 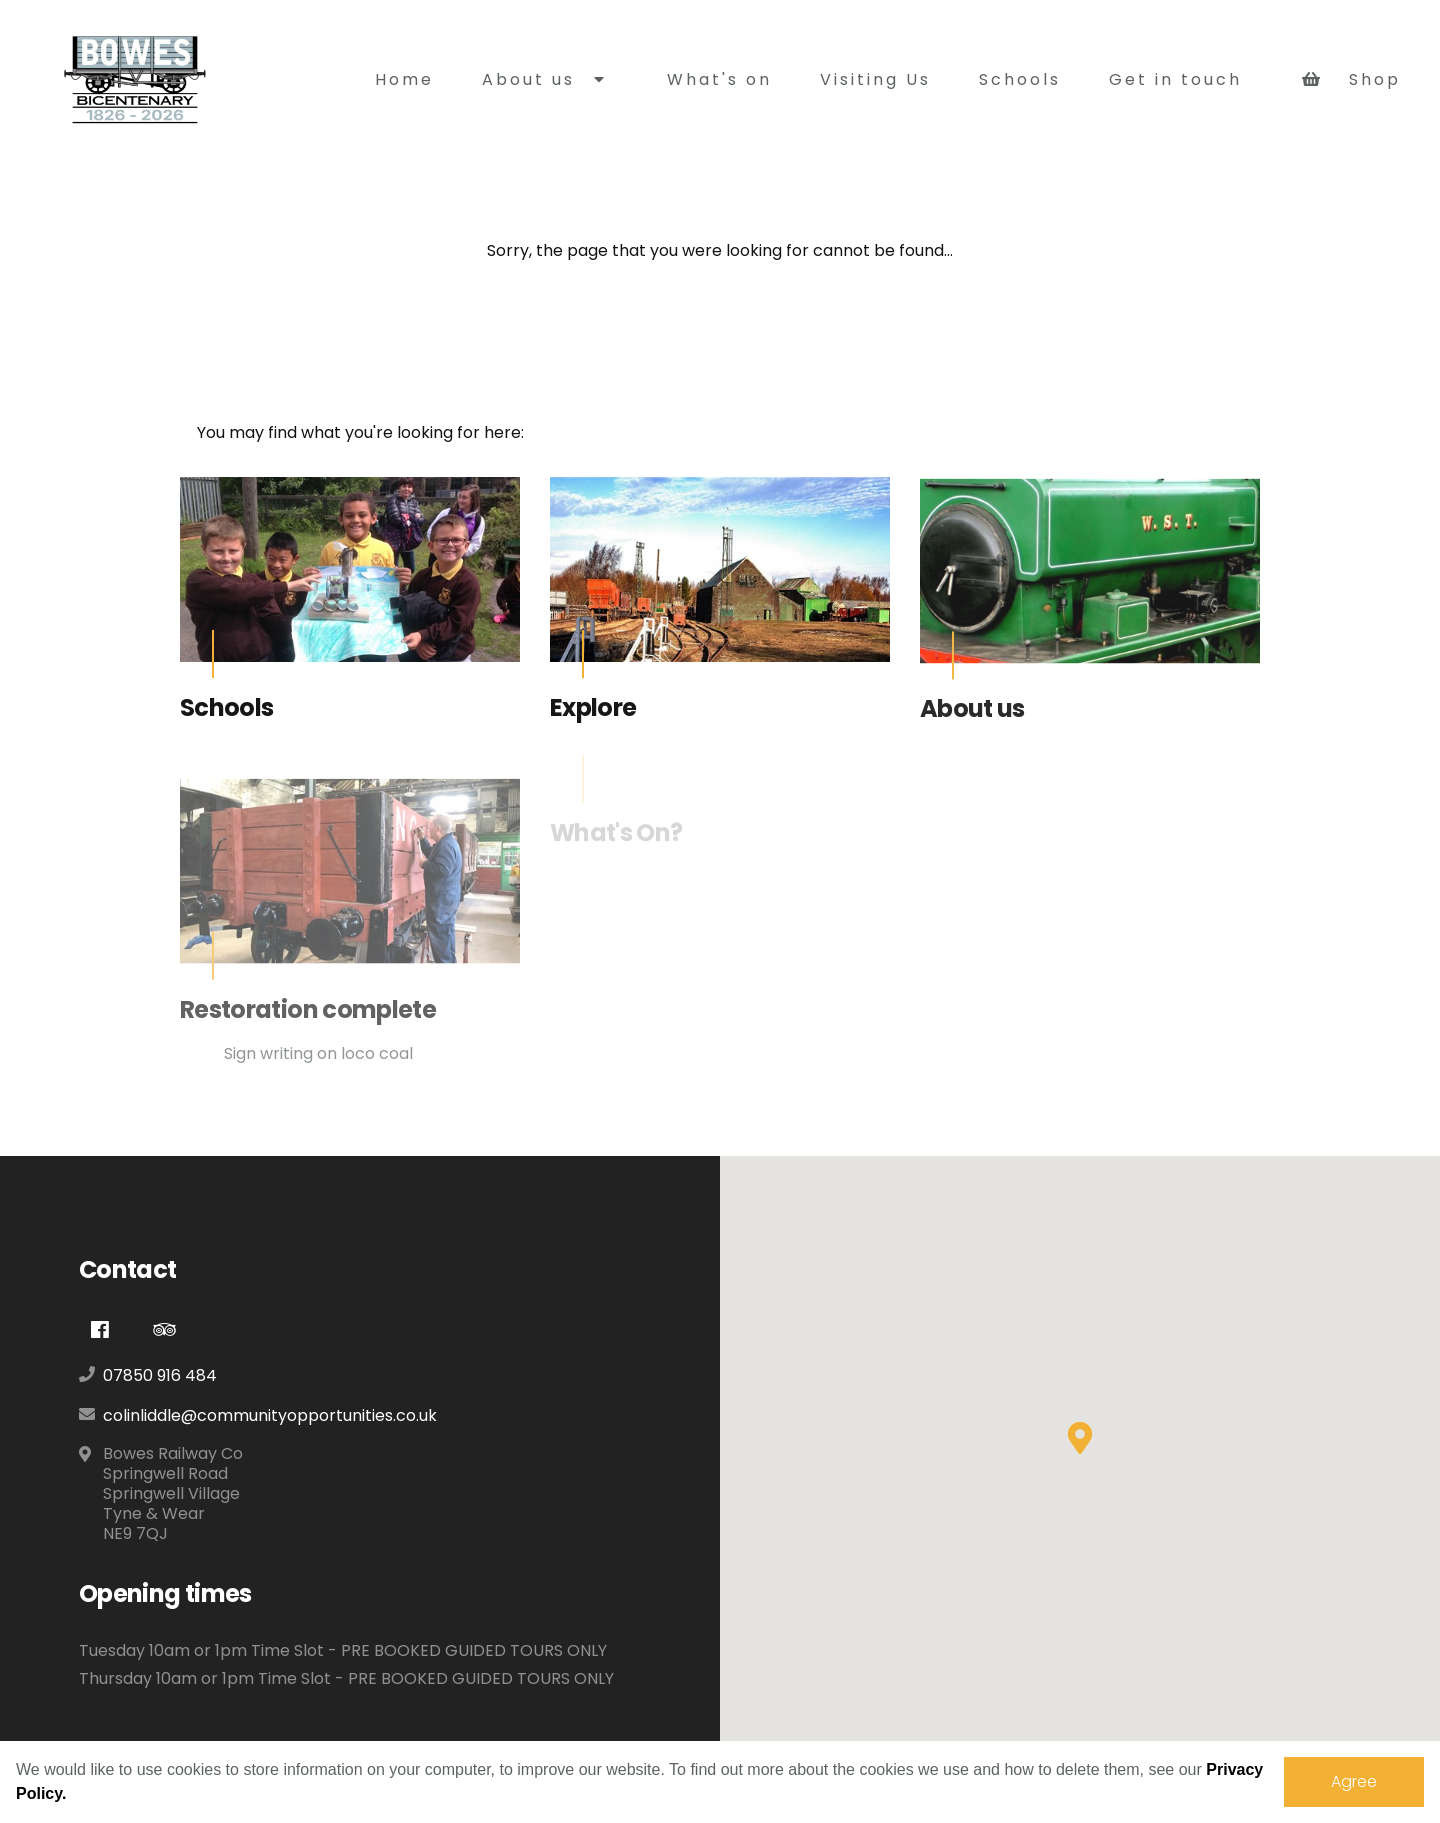 I want to click on Home, so click(x=404, y=79).